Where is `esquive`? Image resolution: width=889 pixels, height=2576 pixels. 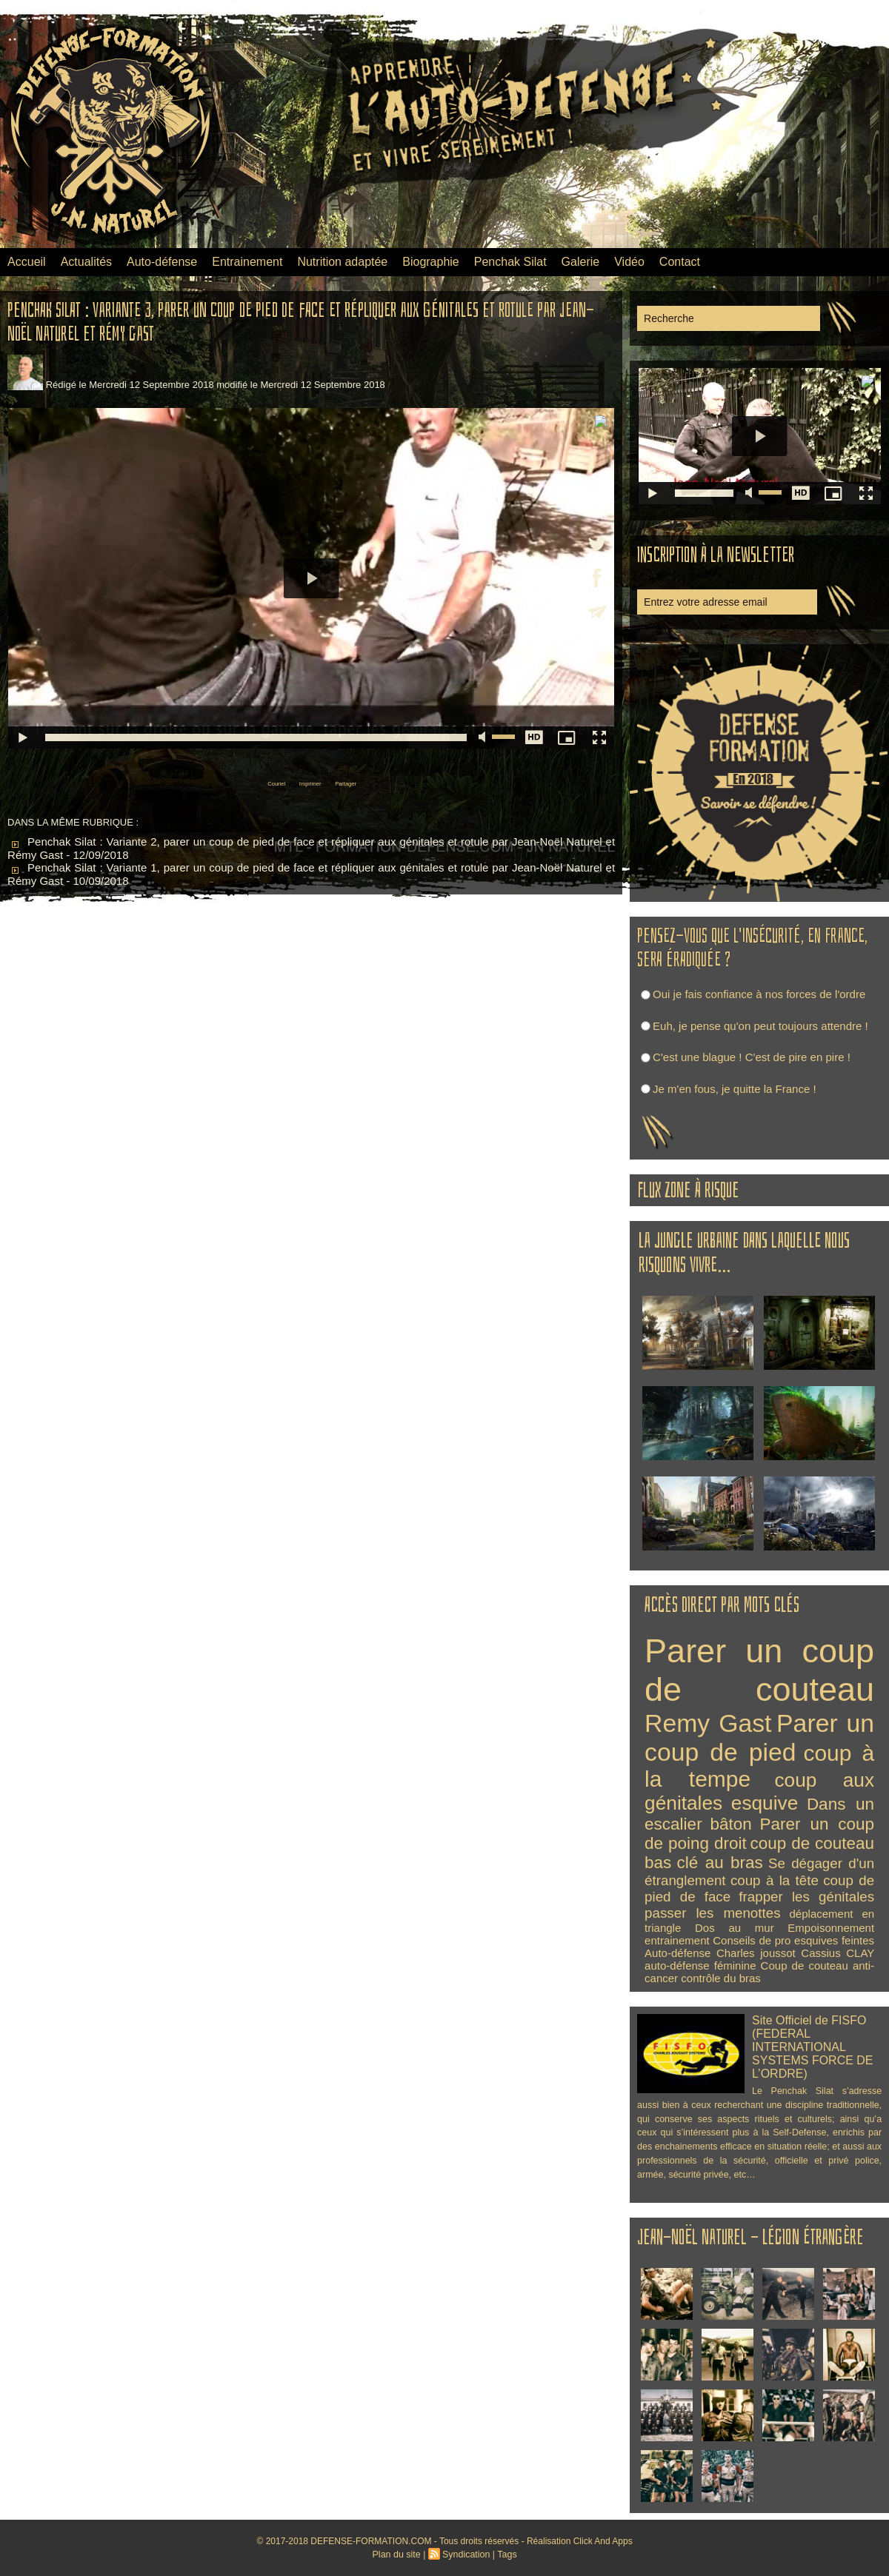 esquive is located at coordinates (764, 1803).